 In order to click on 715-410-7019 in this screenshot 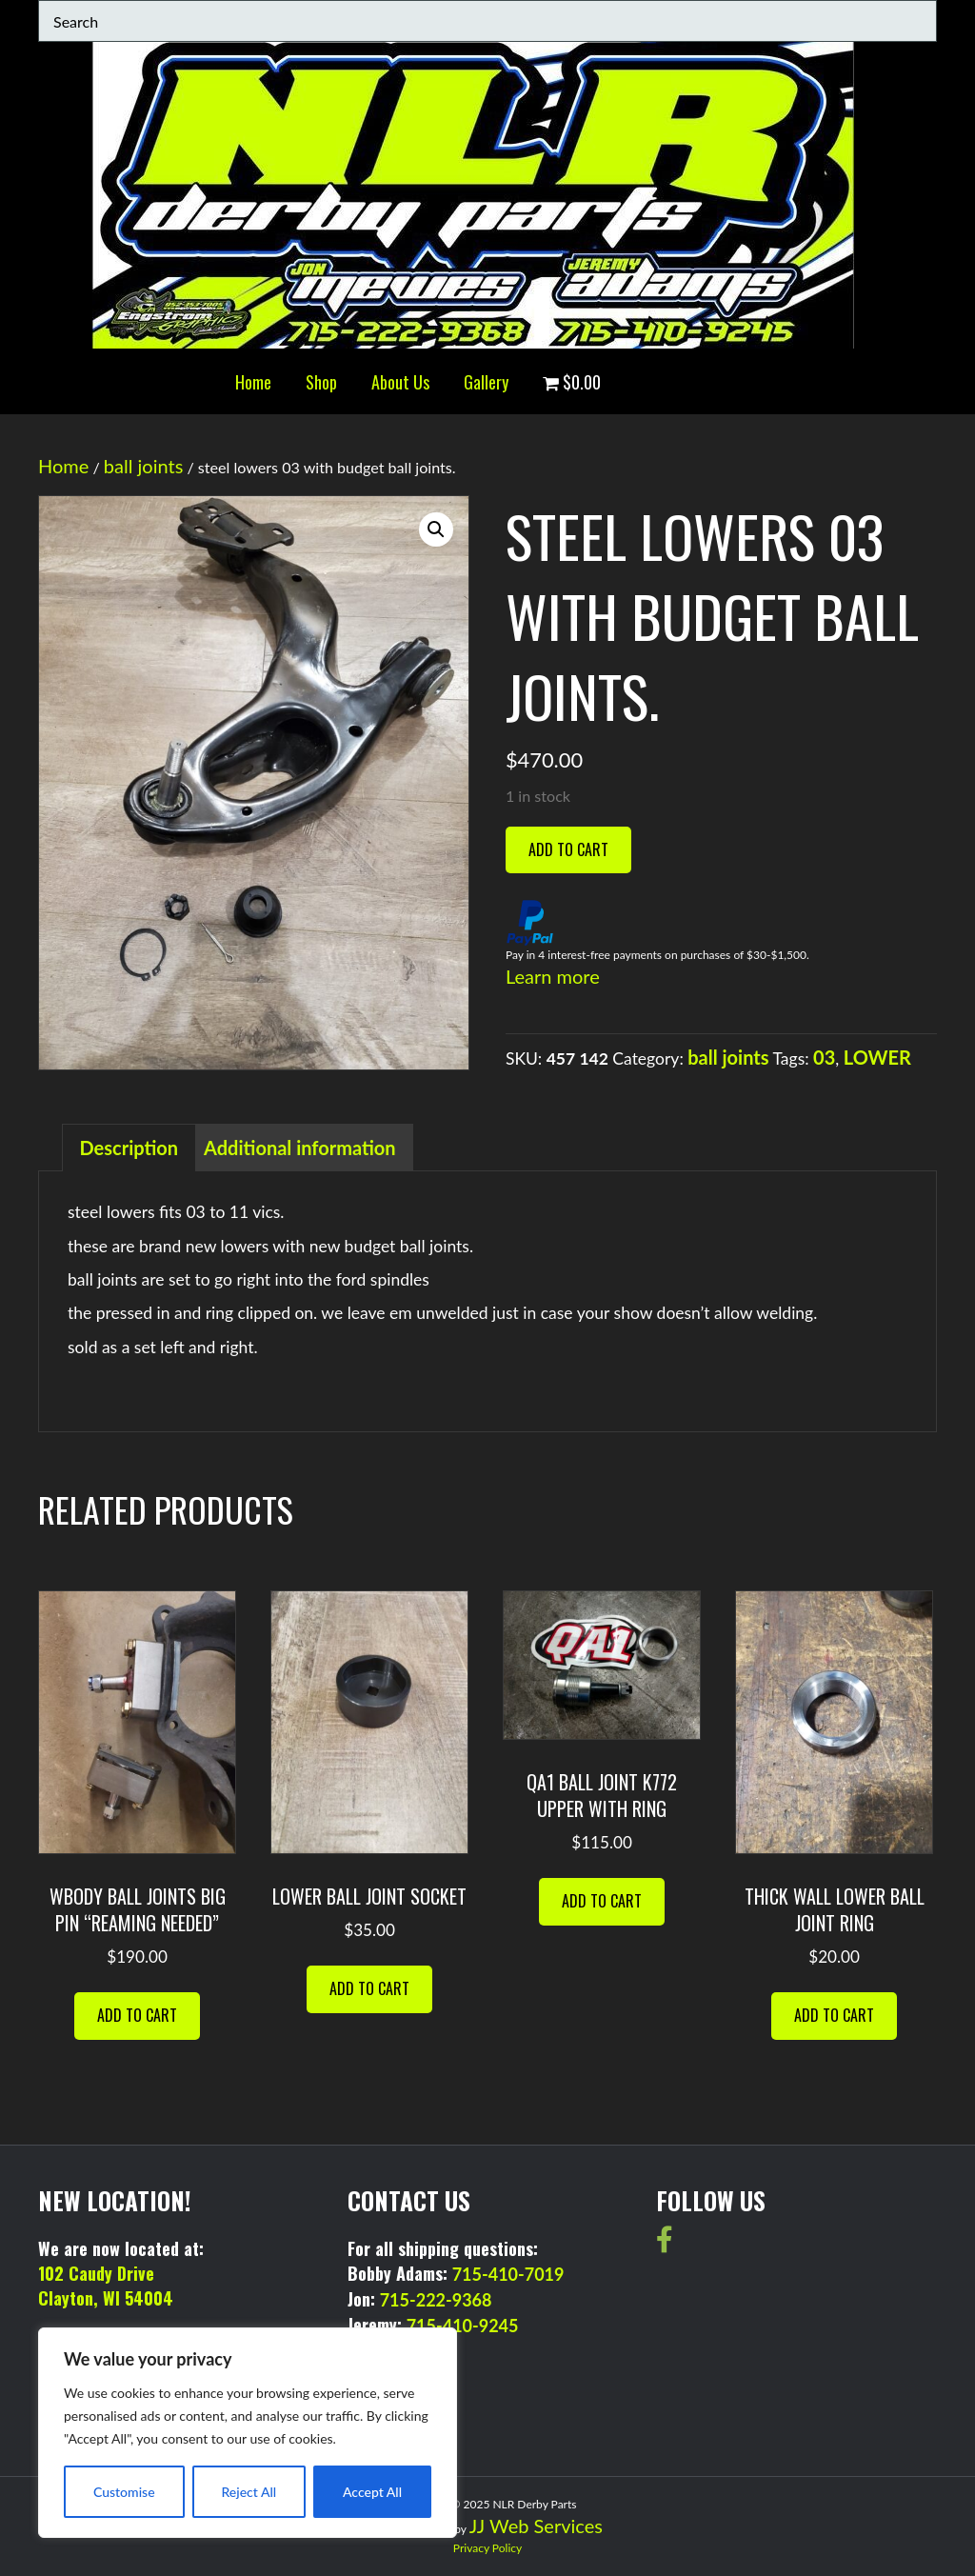, I will do `click(508, 2274)`.